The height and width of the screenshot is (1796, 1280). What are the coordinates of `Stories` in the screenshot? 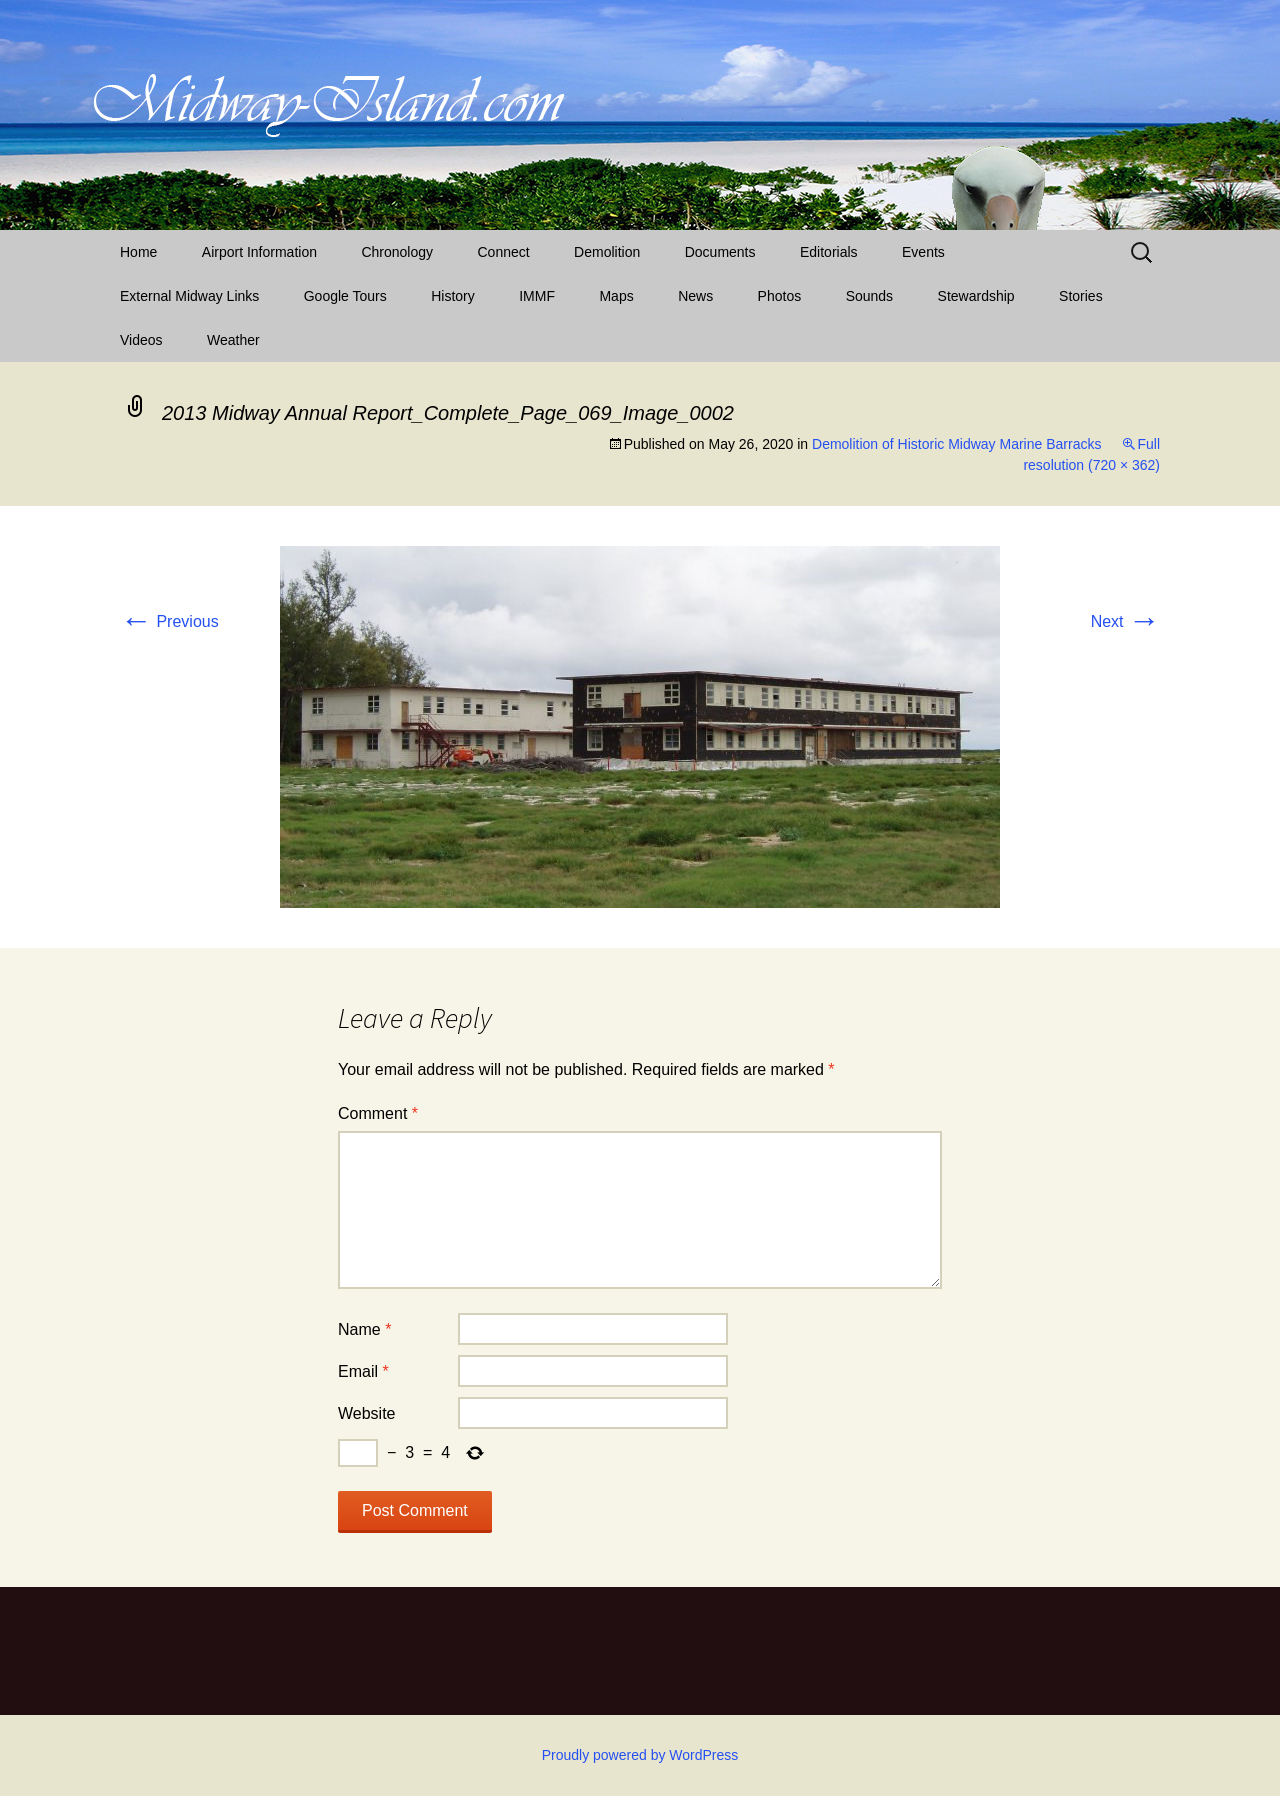 It's located at (1081, 296).